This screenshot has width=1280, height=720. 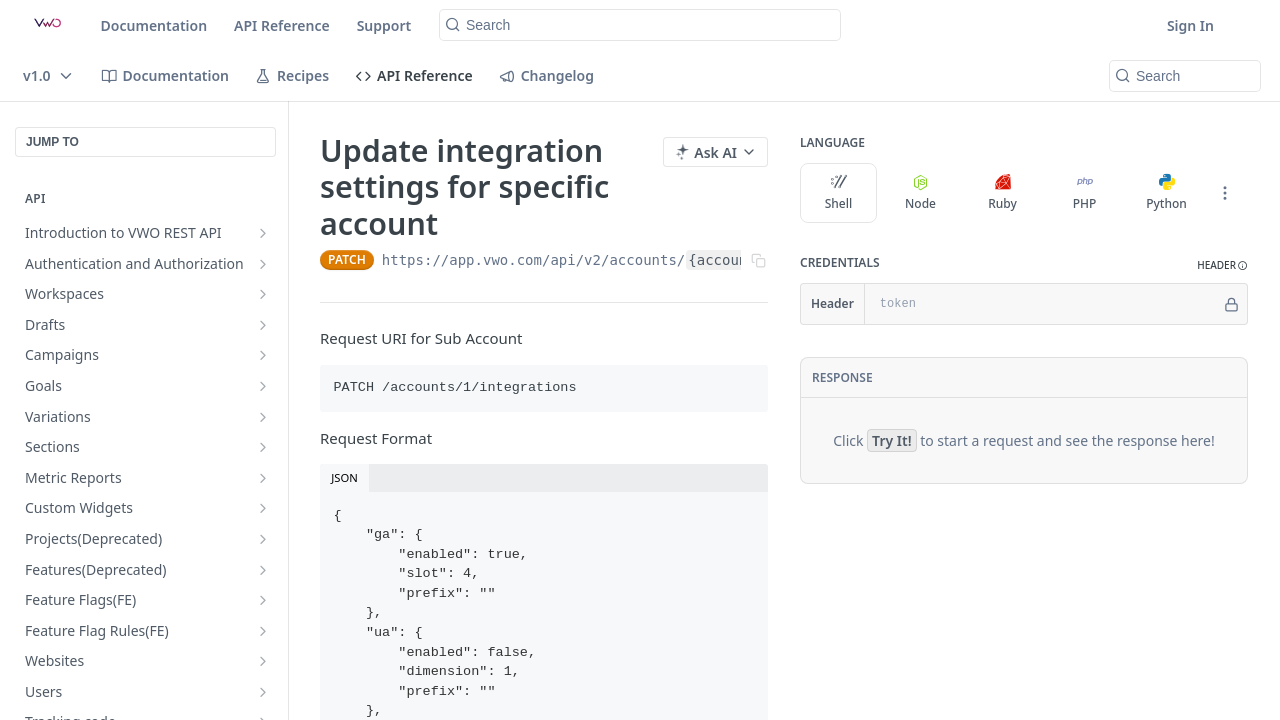 I want to click on [Show subpages for Metric Reports], so click(x=263, y=478).